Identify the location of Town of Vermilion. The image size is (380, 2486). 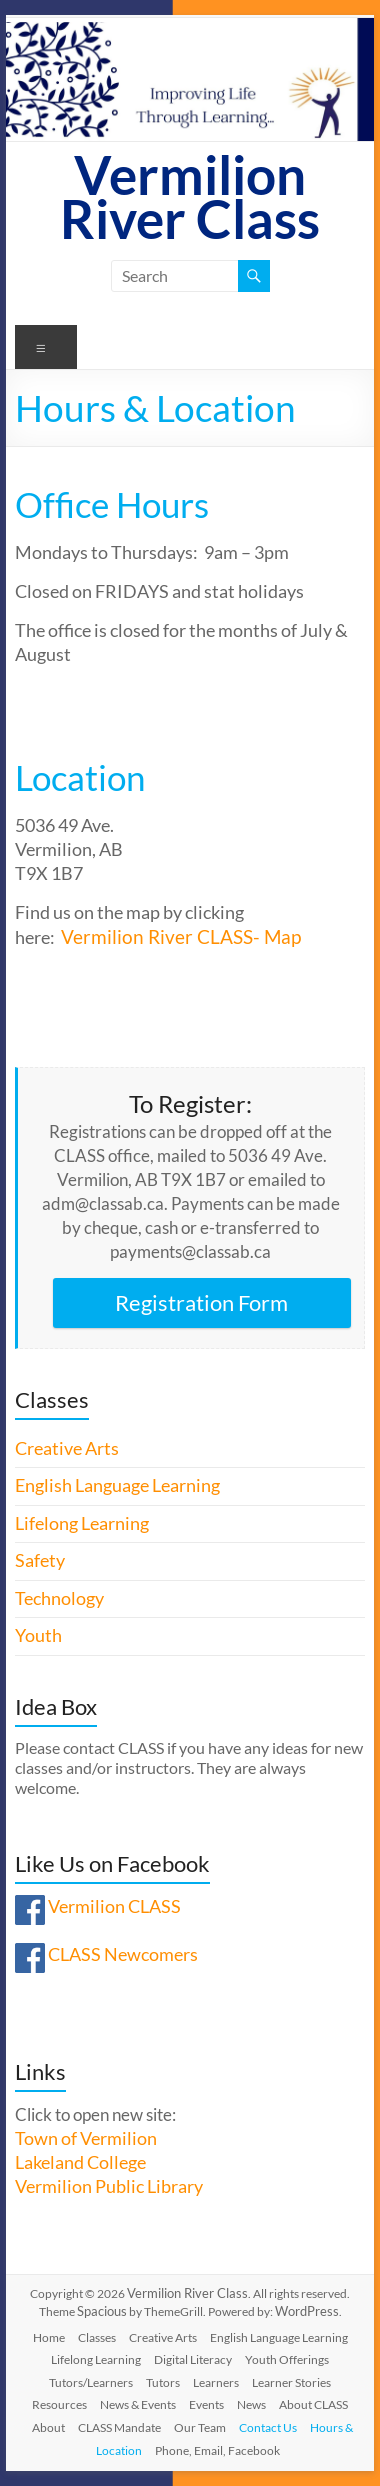
(86, 2138).